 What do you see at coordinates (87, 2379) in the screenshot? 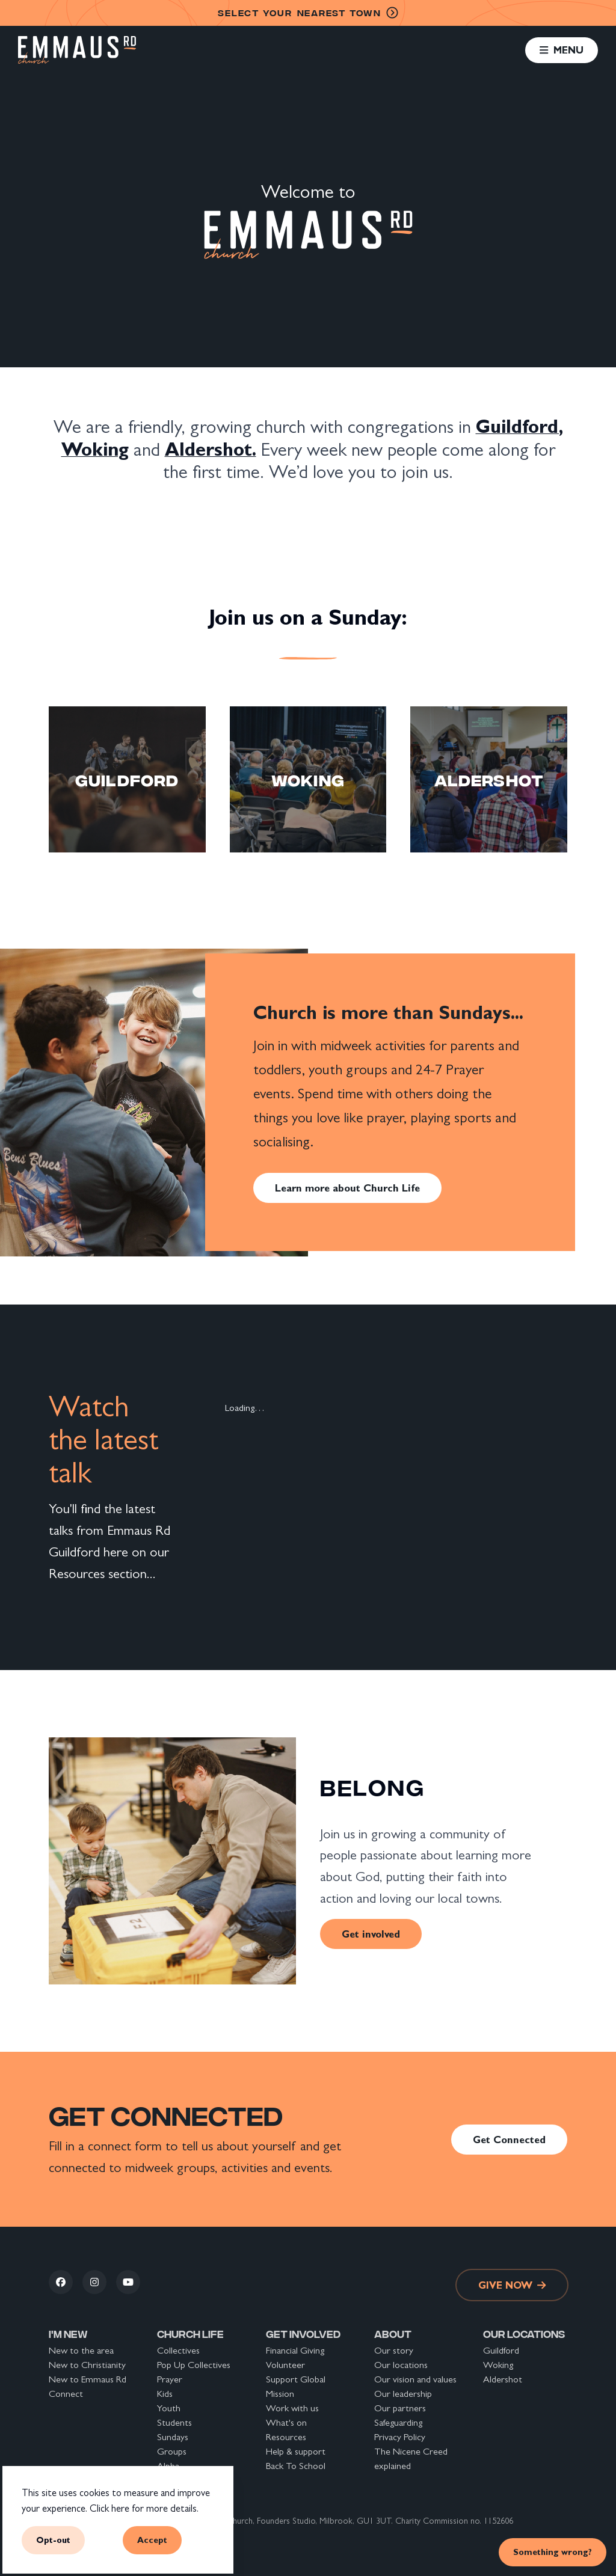
I see `New to Emmaus Rd` at bounding box center [87, 2379].